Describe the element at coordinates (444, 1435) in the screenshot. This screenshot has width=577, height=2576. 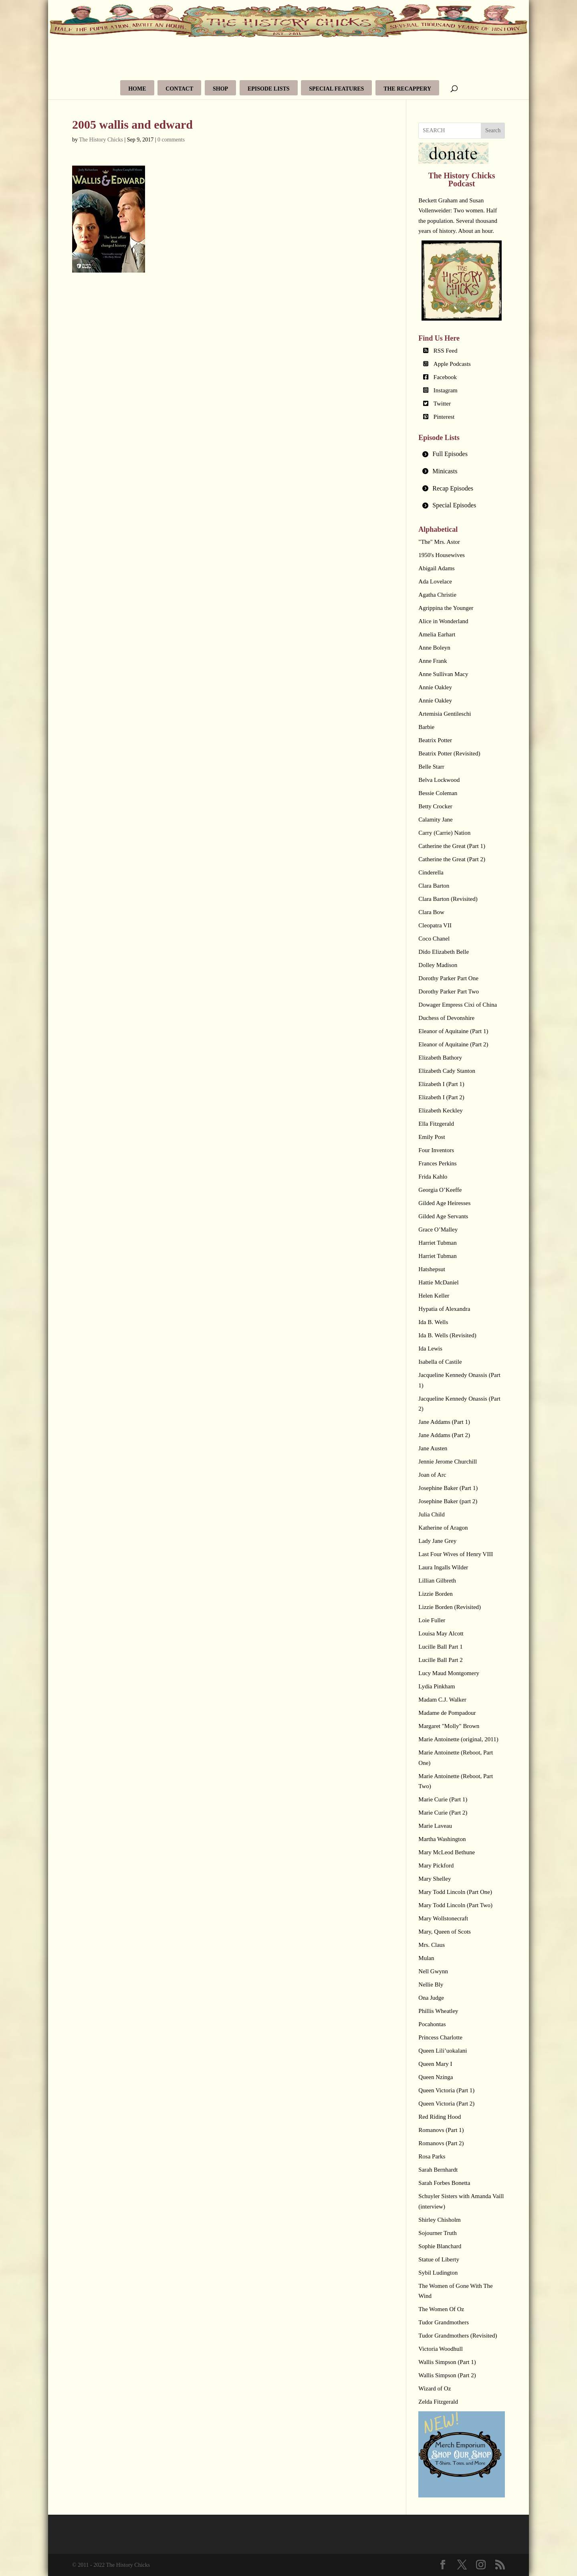
I see `Jane Addams (Part 2)` at that location.